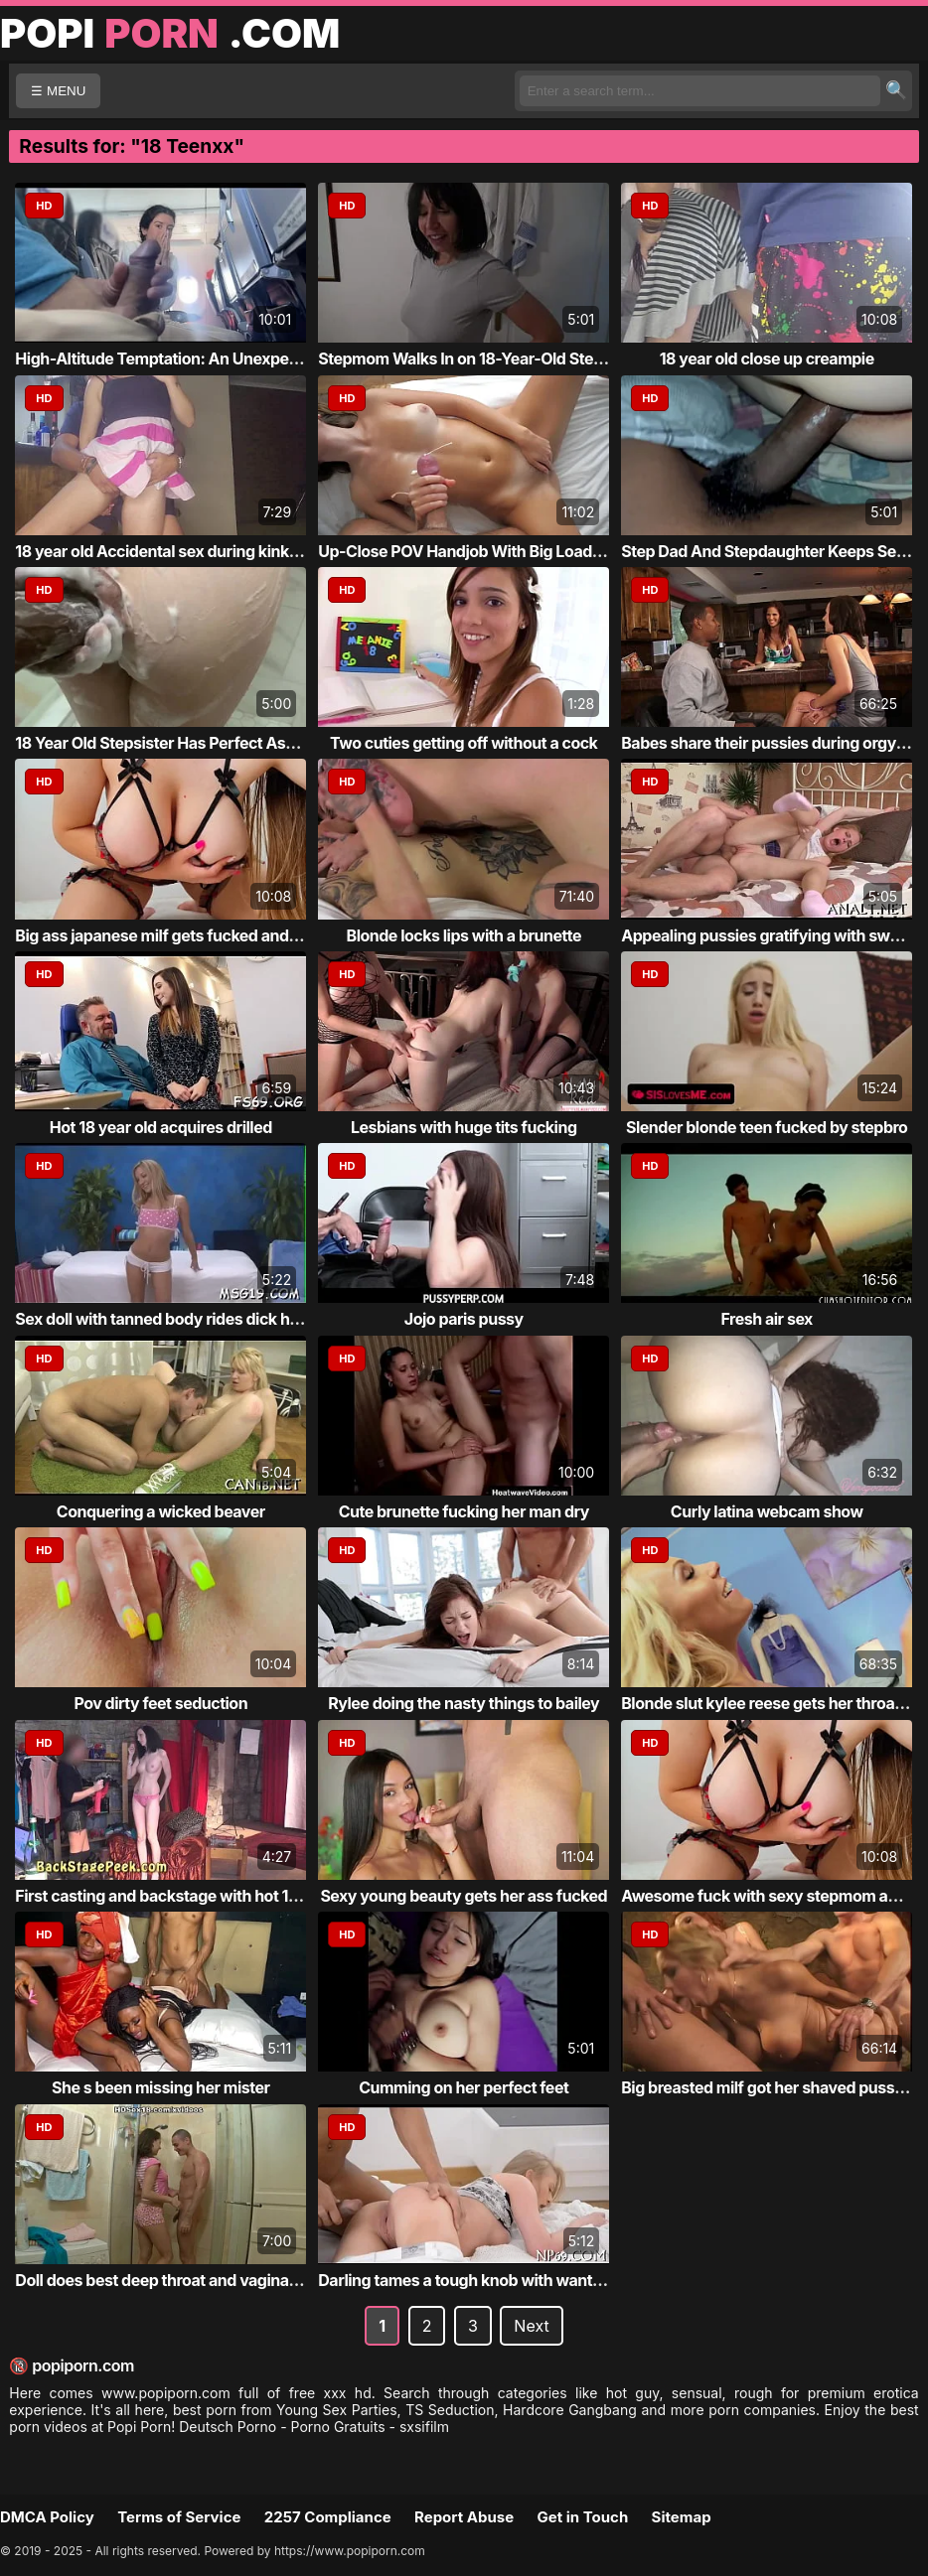 Image resolution: width=928 pixels, height=2576 pixels. Describe the element at coordinates (464, 935) in the screenshot. I see `Blonde locks lips with a brunette` at that location.